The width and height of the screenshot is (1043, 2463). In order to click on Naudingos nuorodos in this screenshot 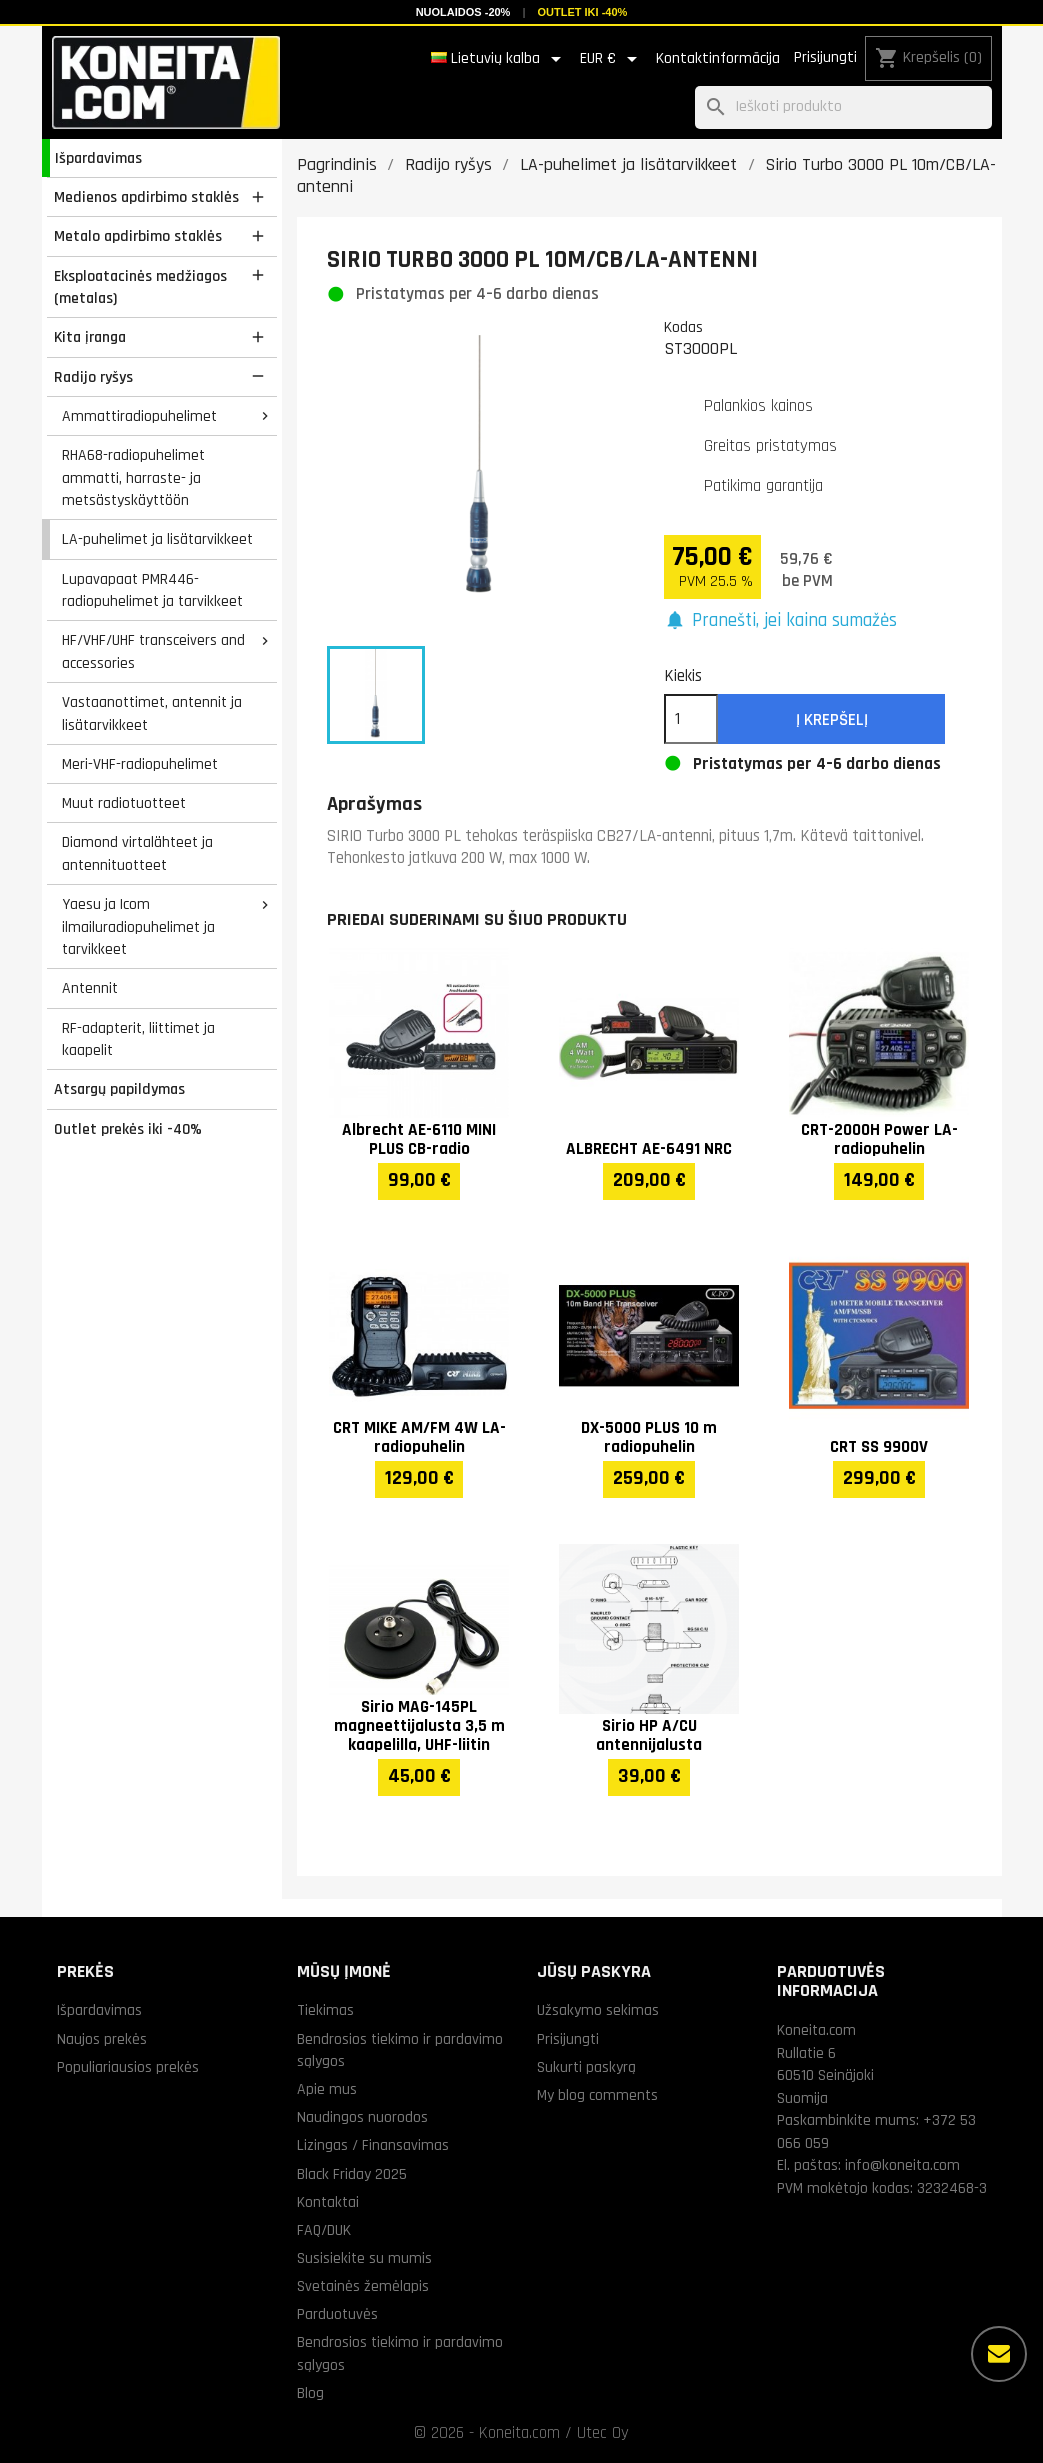, I will do `click(362, 2117)`.